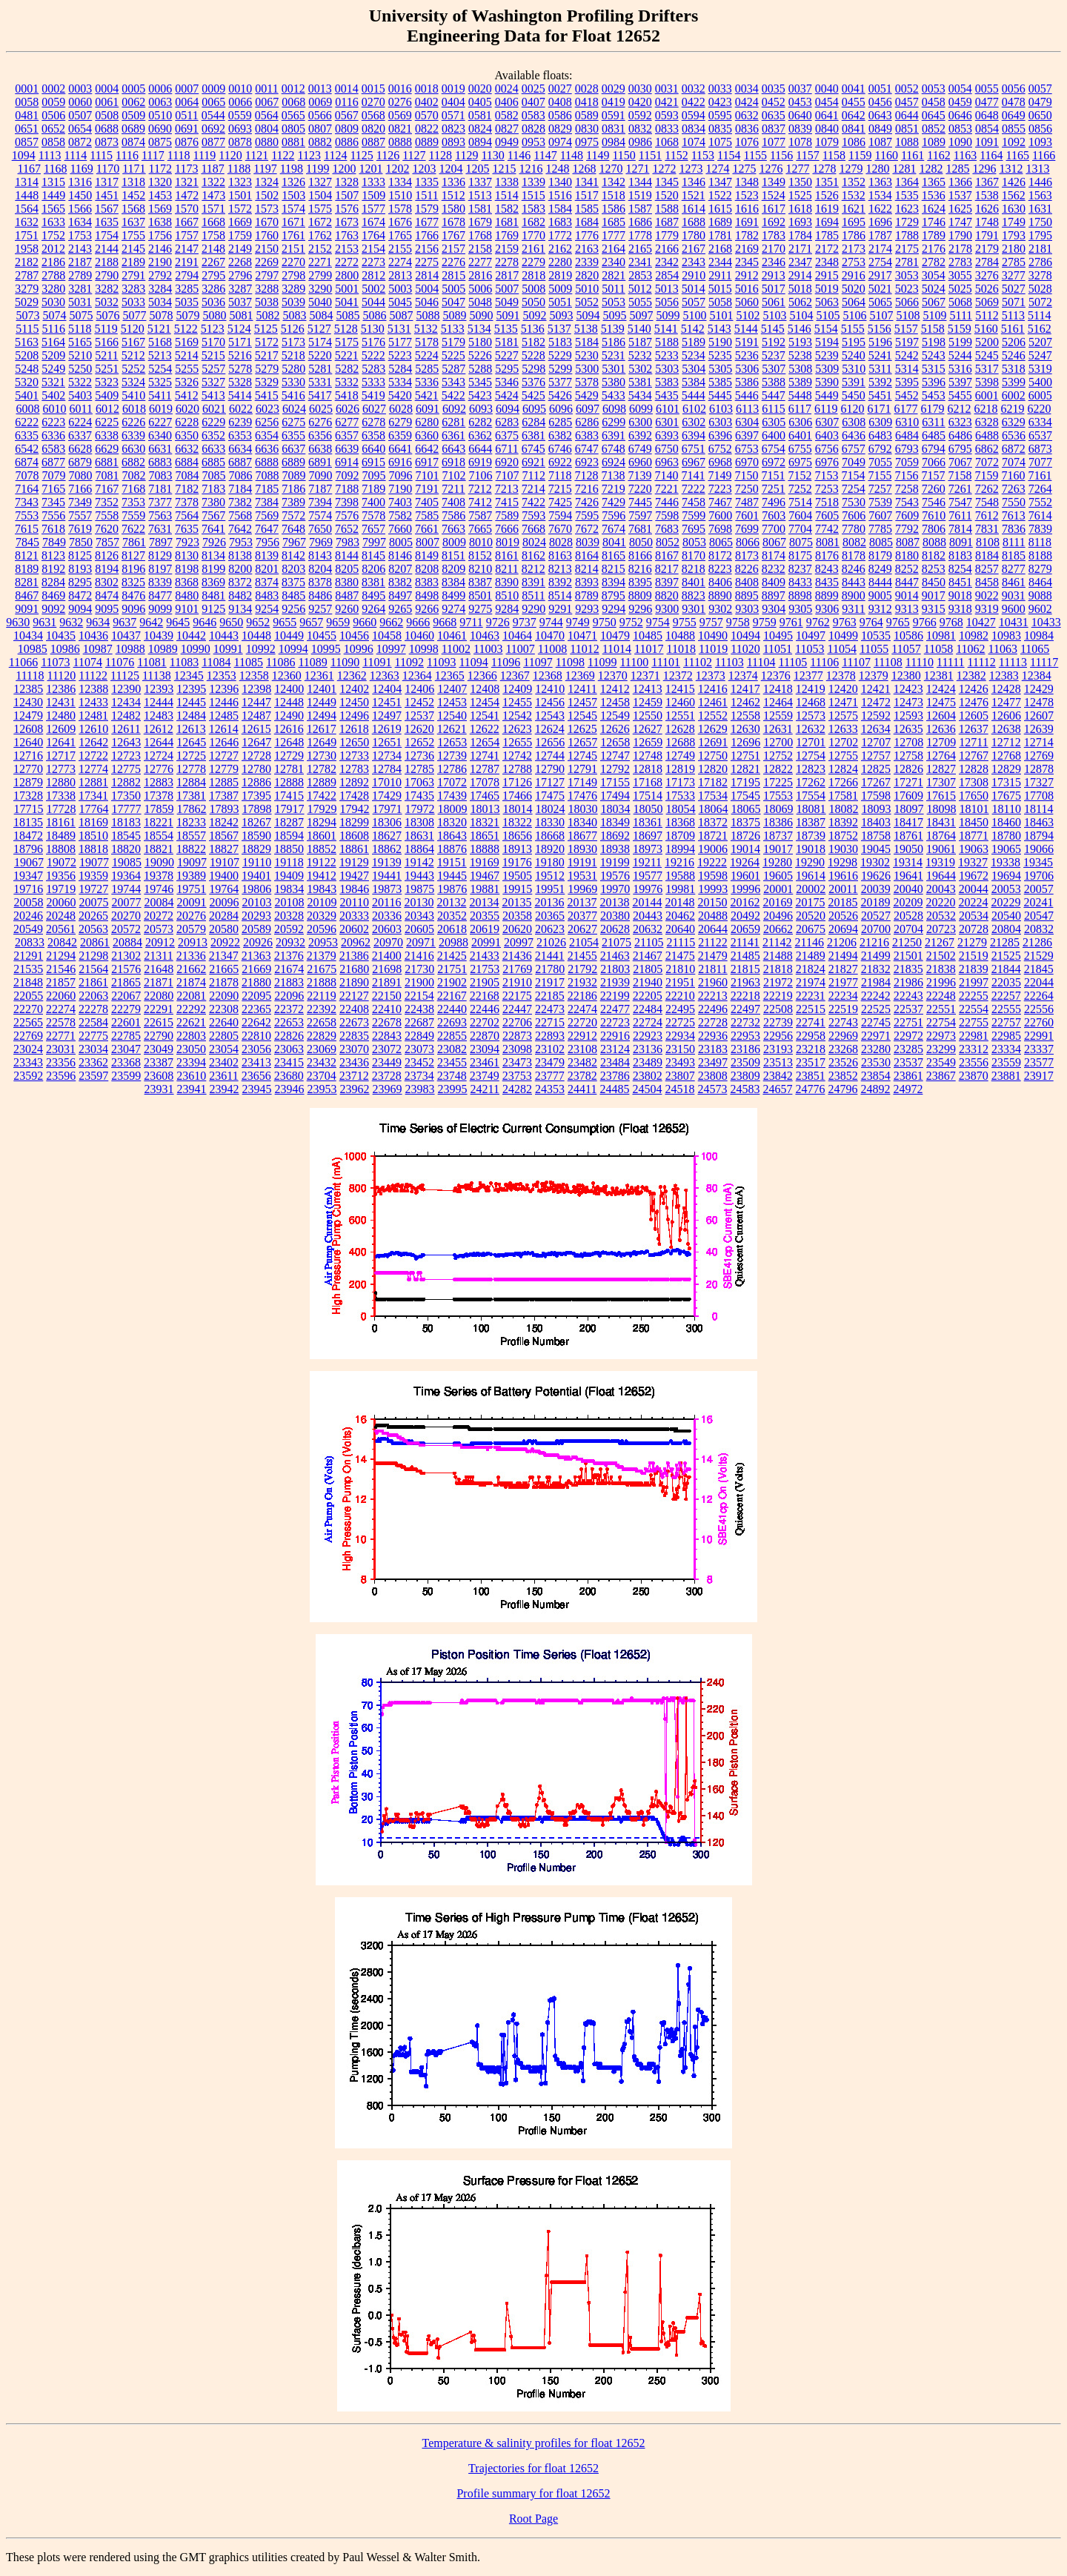 This screenshot has height=2576, width=1067. I want to click on 12407, so click(452, 689).